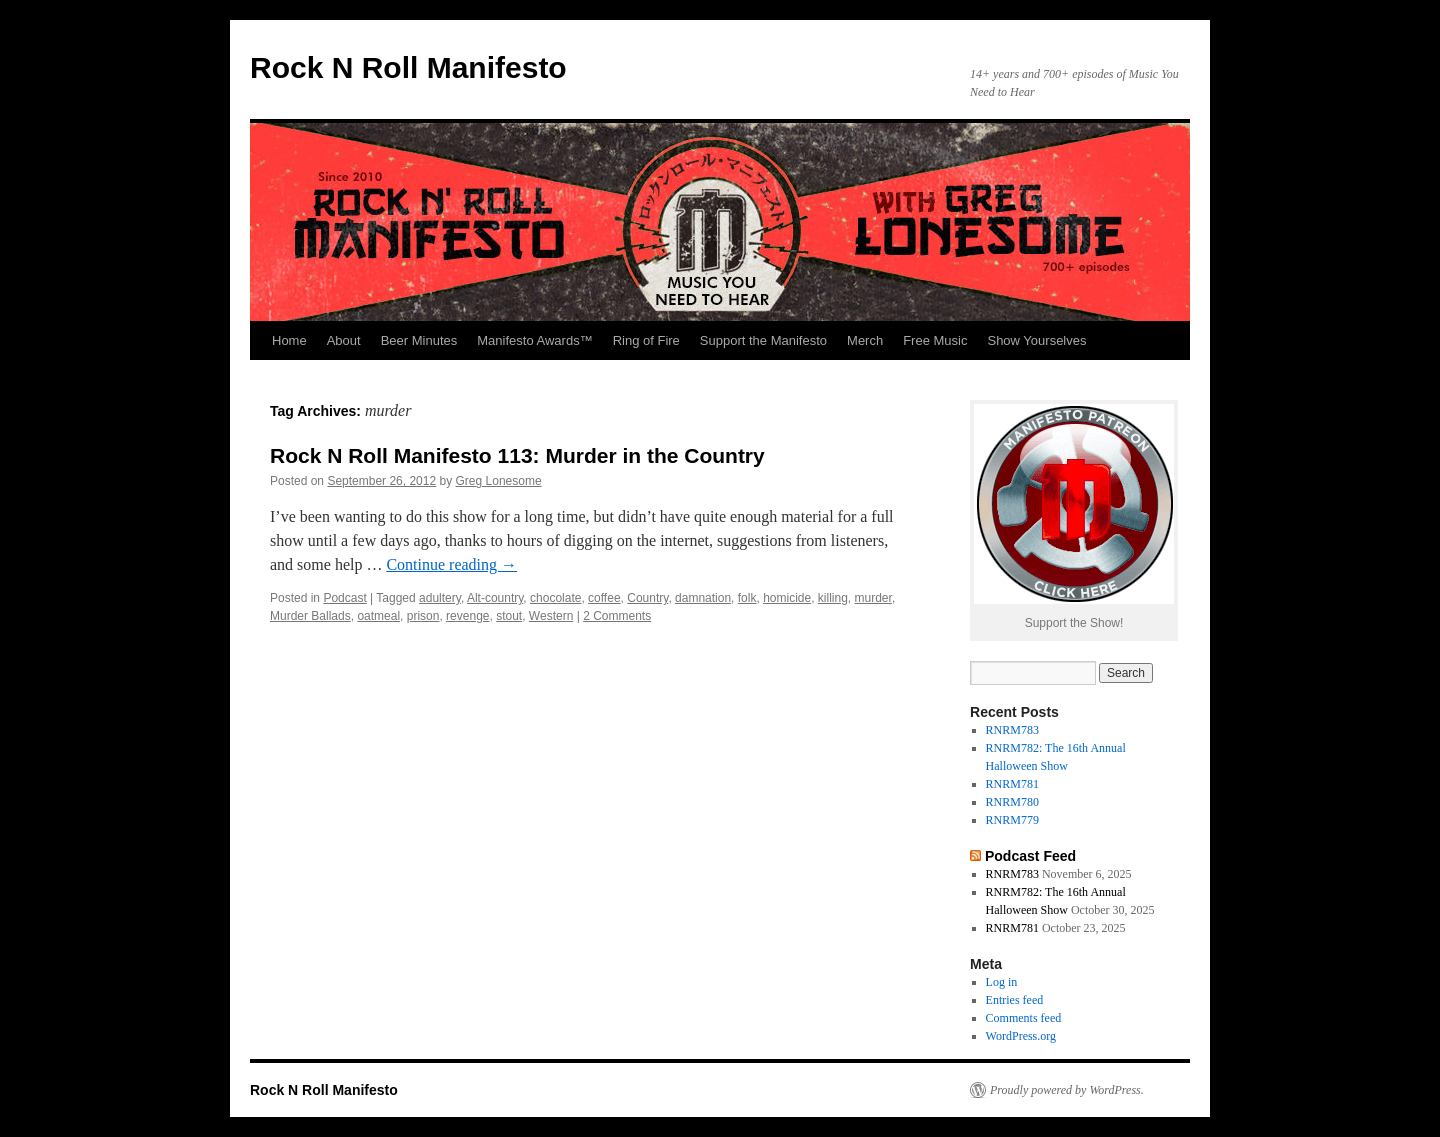 Image resolution: width=1440 pixels, height=1137 pixels. What do you see at coordinates (787, 598) in the screenshot?
I see `homicide` at bounding box center [787, 598].